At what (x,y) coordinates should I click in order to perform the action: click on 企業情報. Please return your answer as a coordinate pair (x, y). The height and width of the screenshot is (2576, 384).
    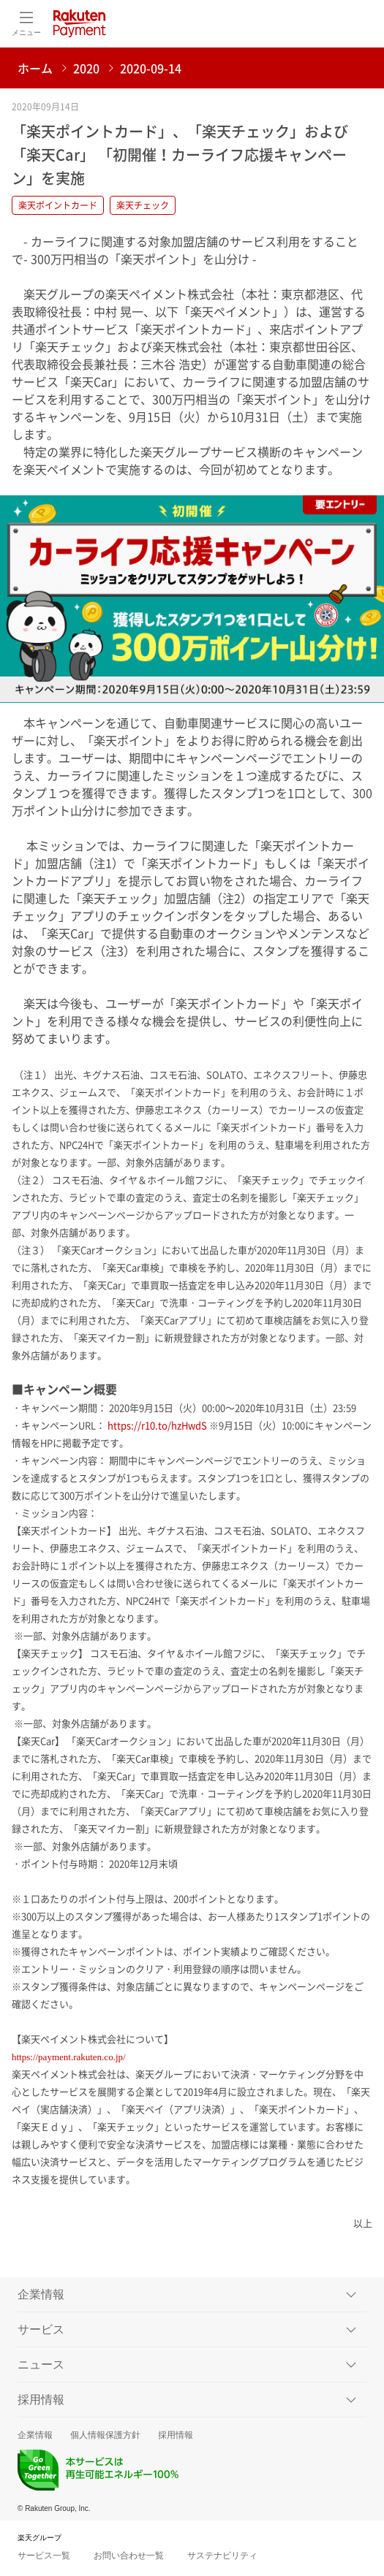
    Looking at the image, I should click on (35, 2435).